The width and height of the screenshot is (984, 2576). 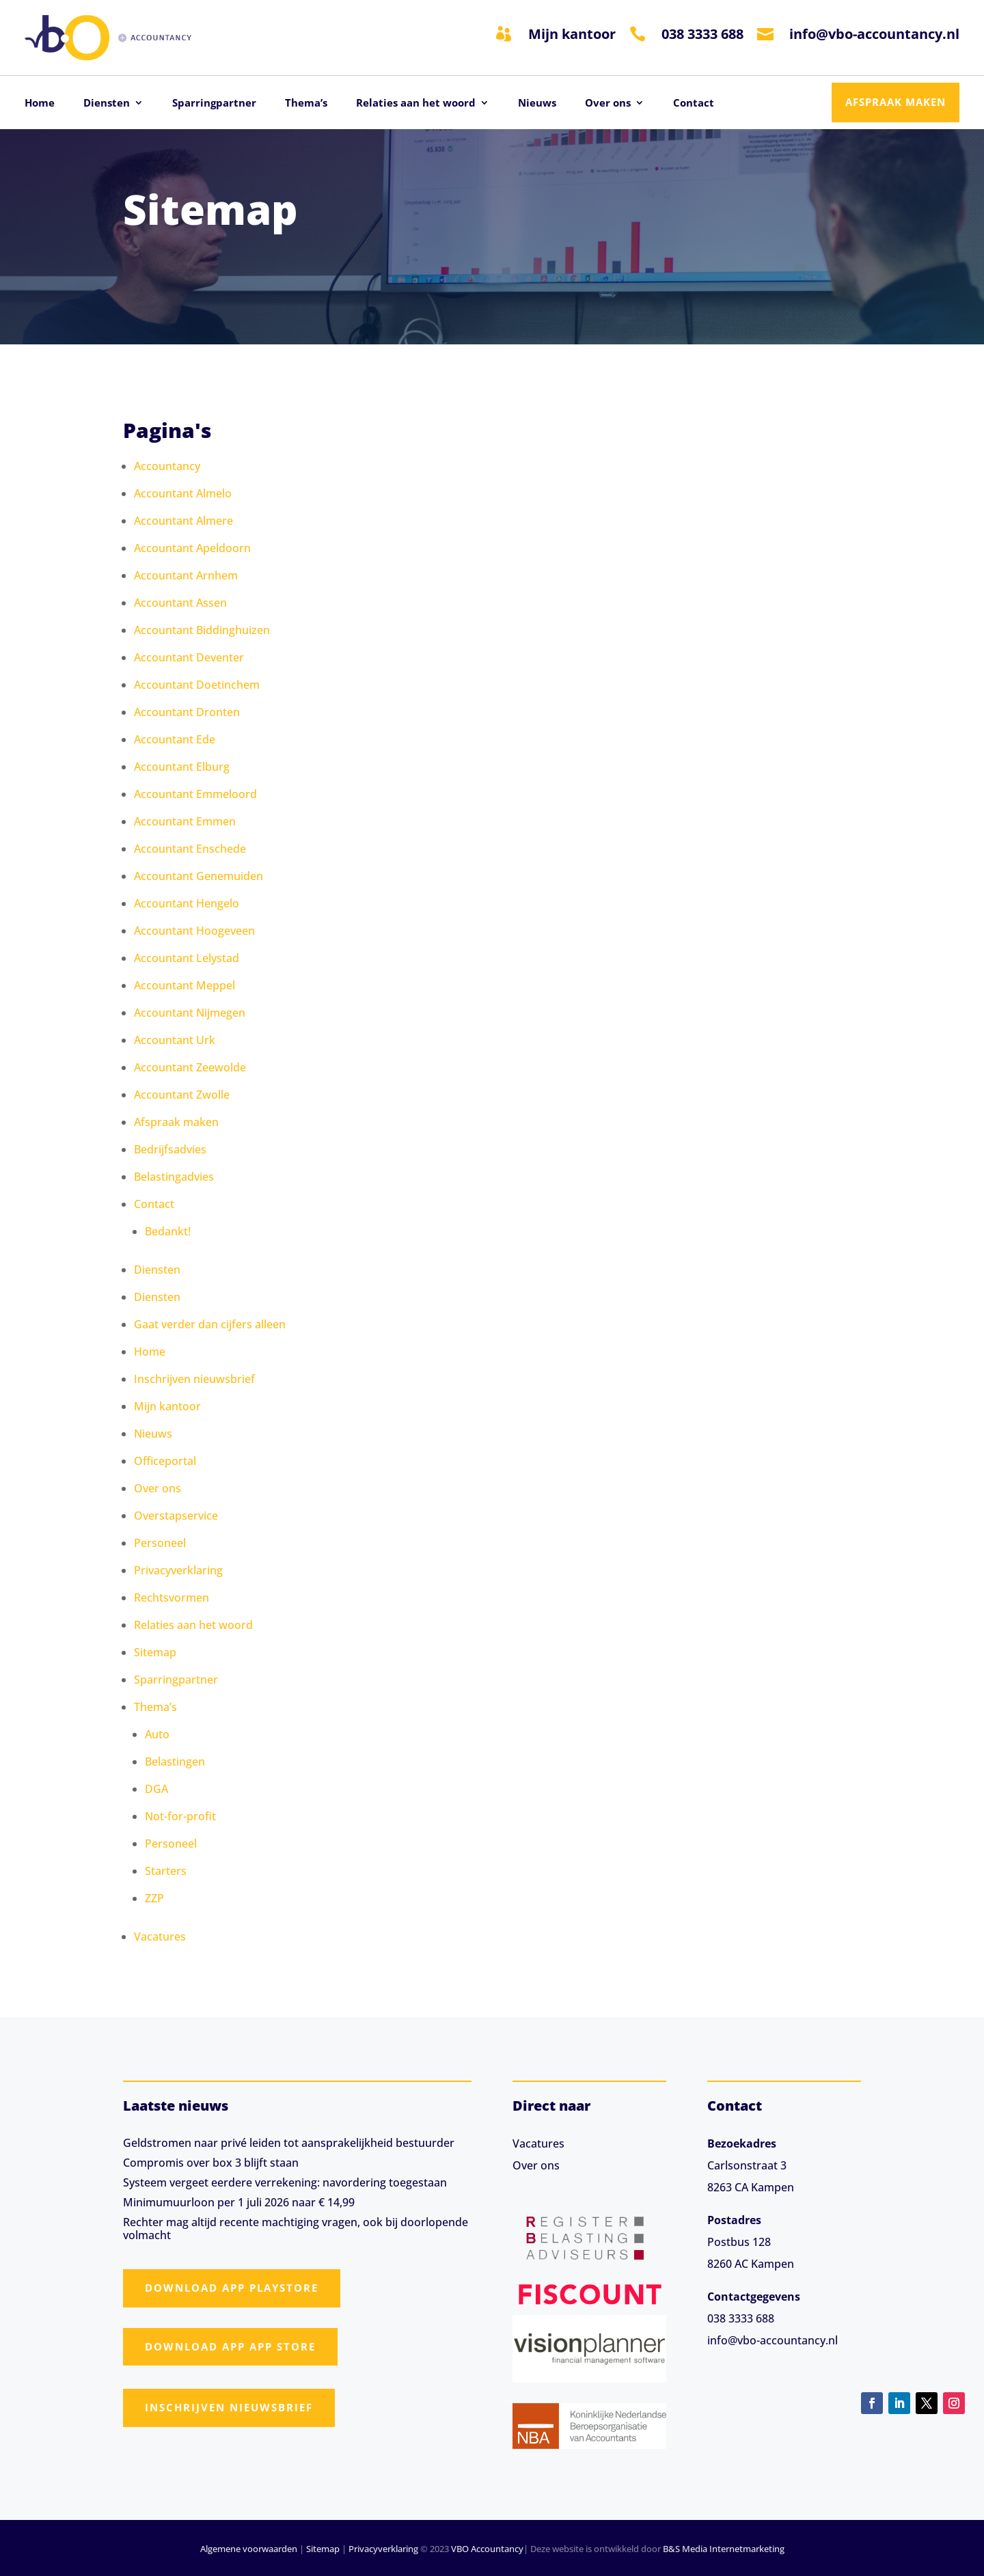 I want to click on Accountant Zeewolde, so click(x=190, y=1067).